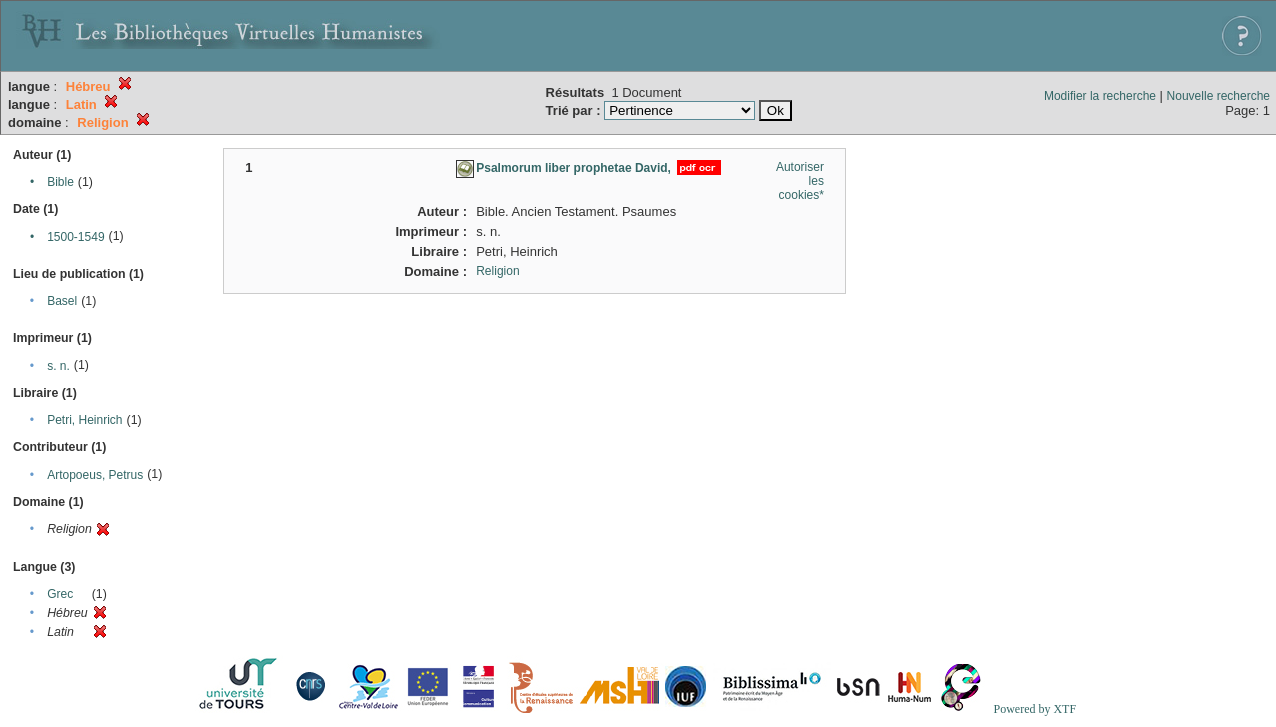 This screenshot has height=727, width=1276. Describe the element at coordinates (75, 237) in the screenshot. I see `1500-1549` at that location.